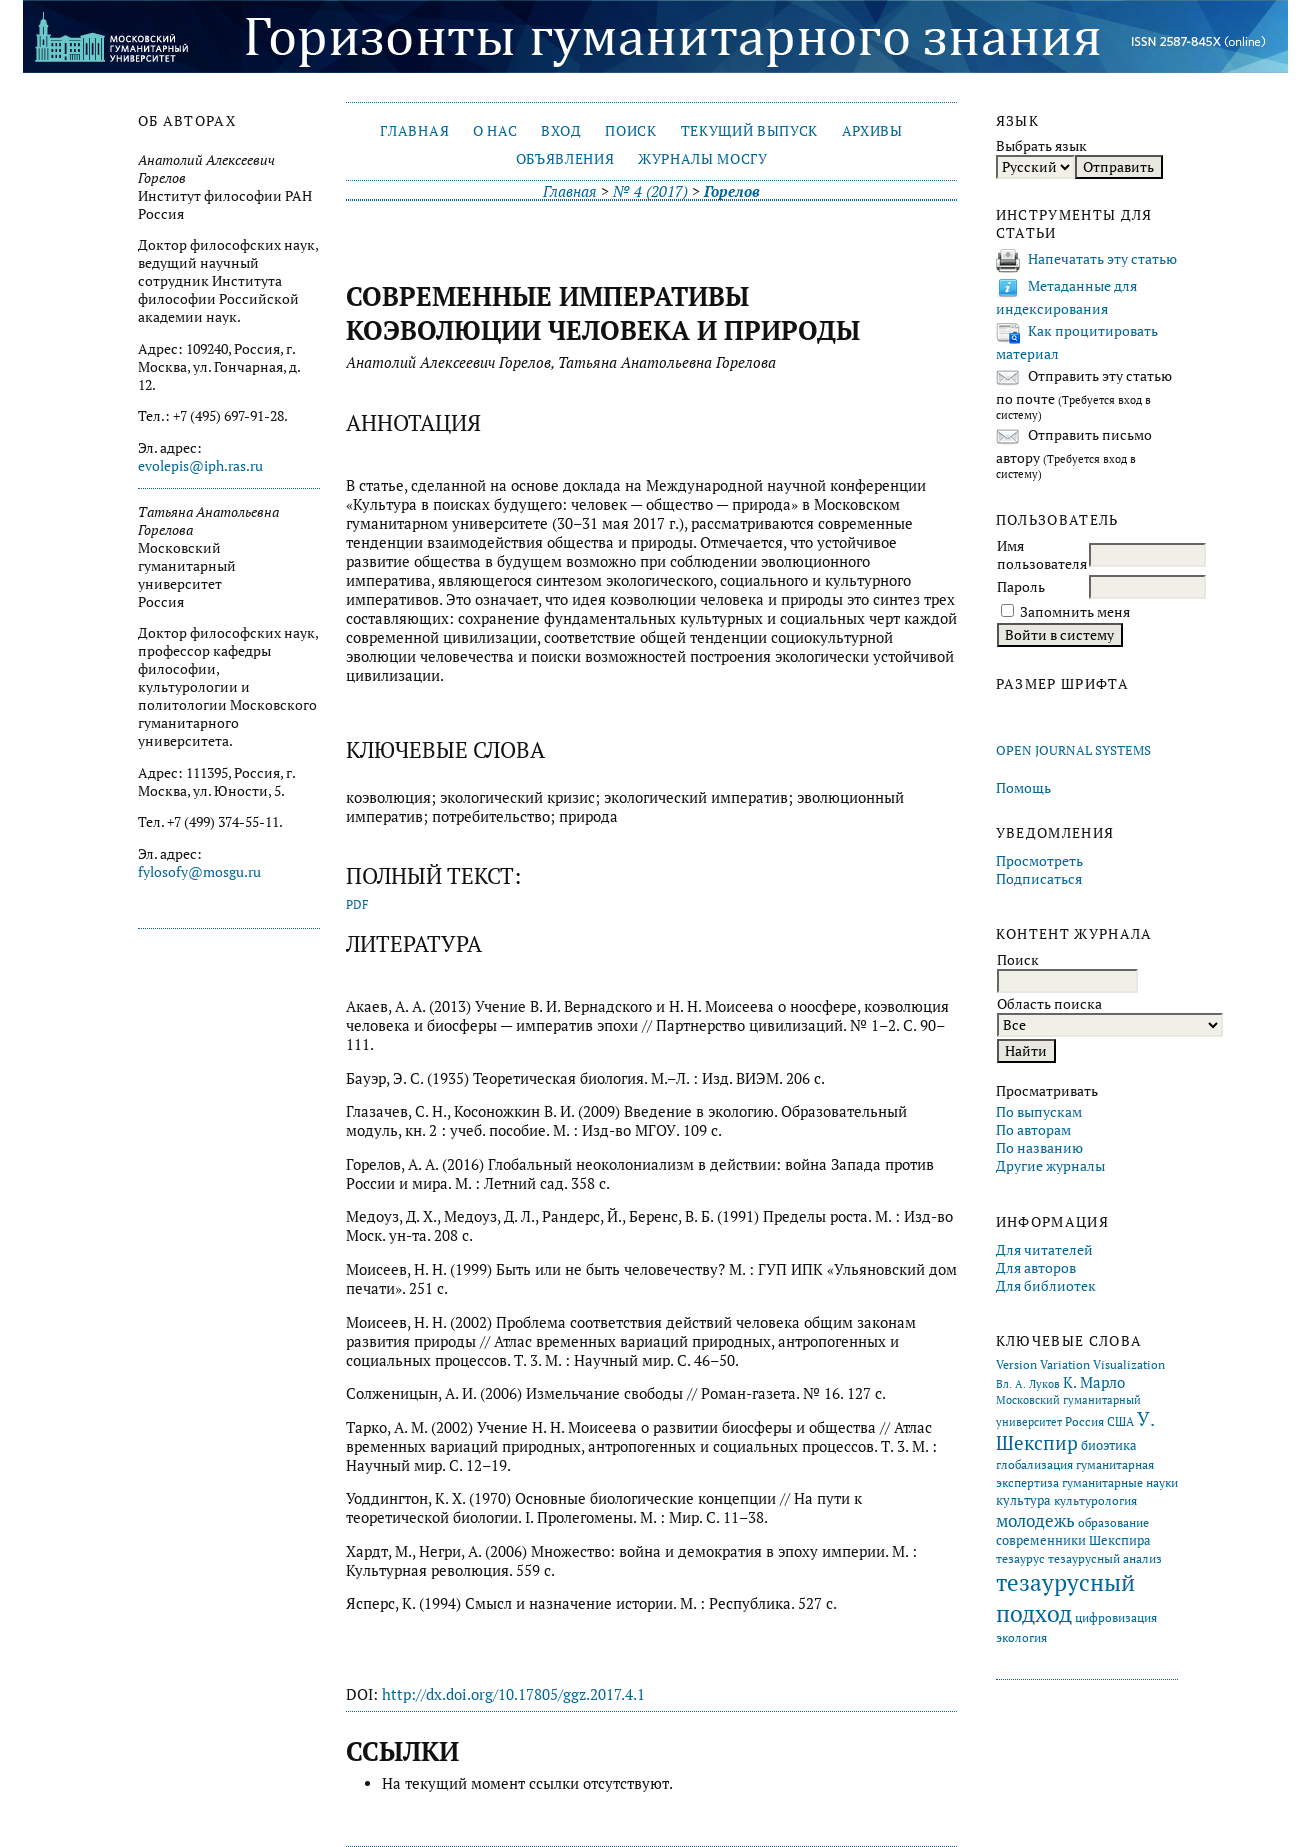 The width and height of the screenshot is (1315, 1847). I want to click on PDF, so click(357, 904).